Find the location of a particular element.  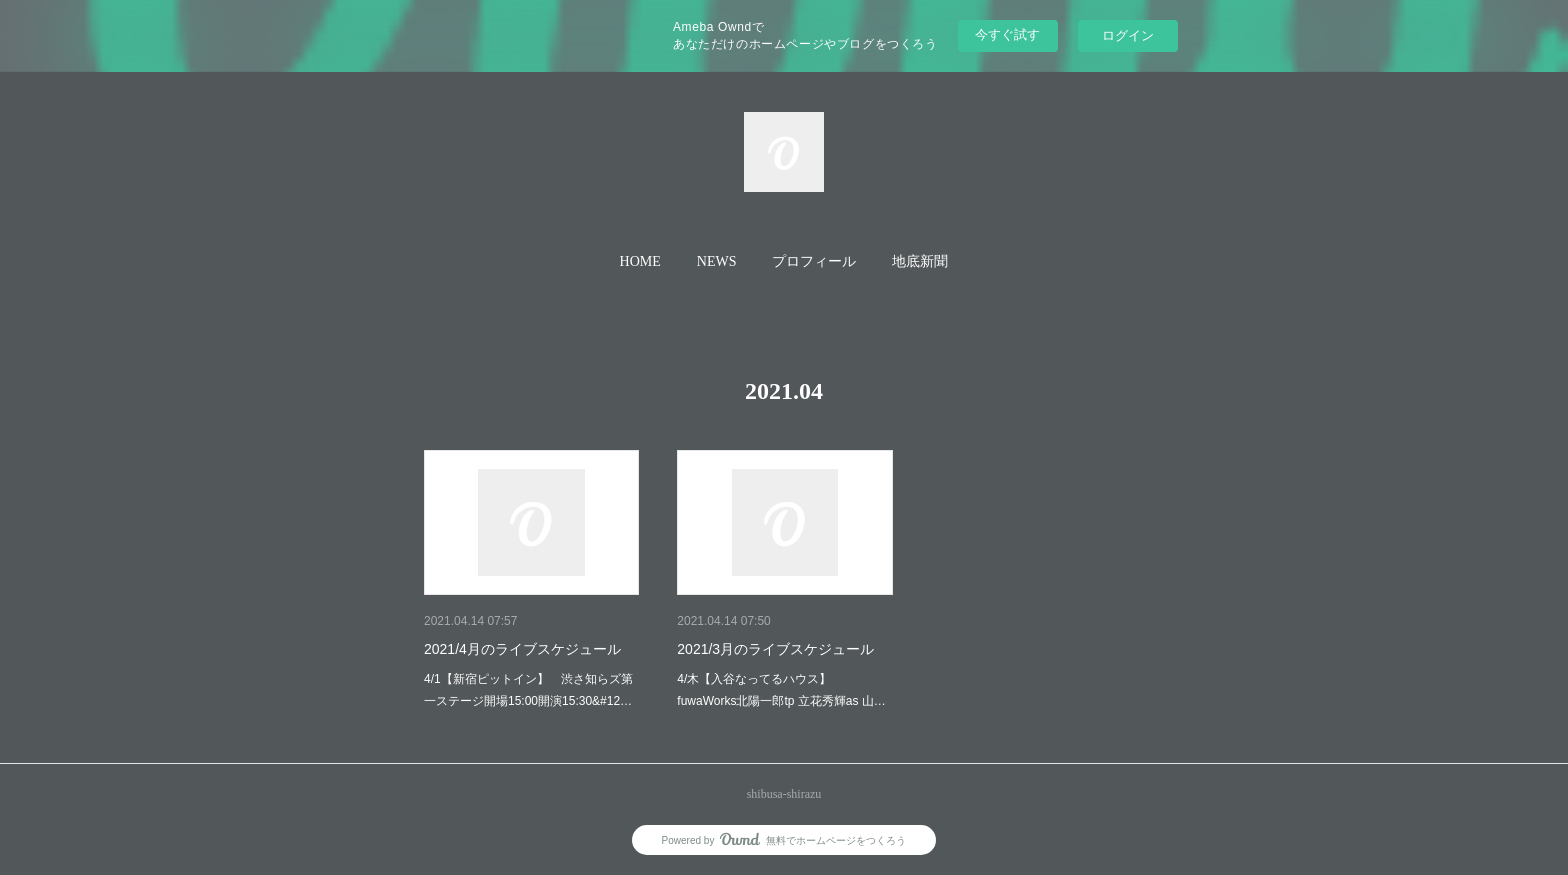

地底新聞 is located at coordinates (920, 261).